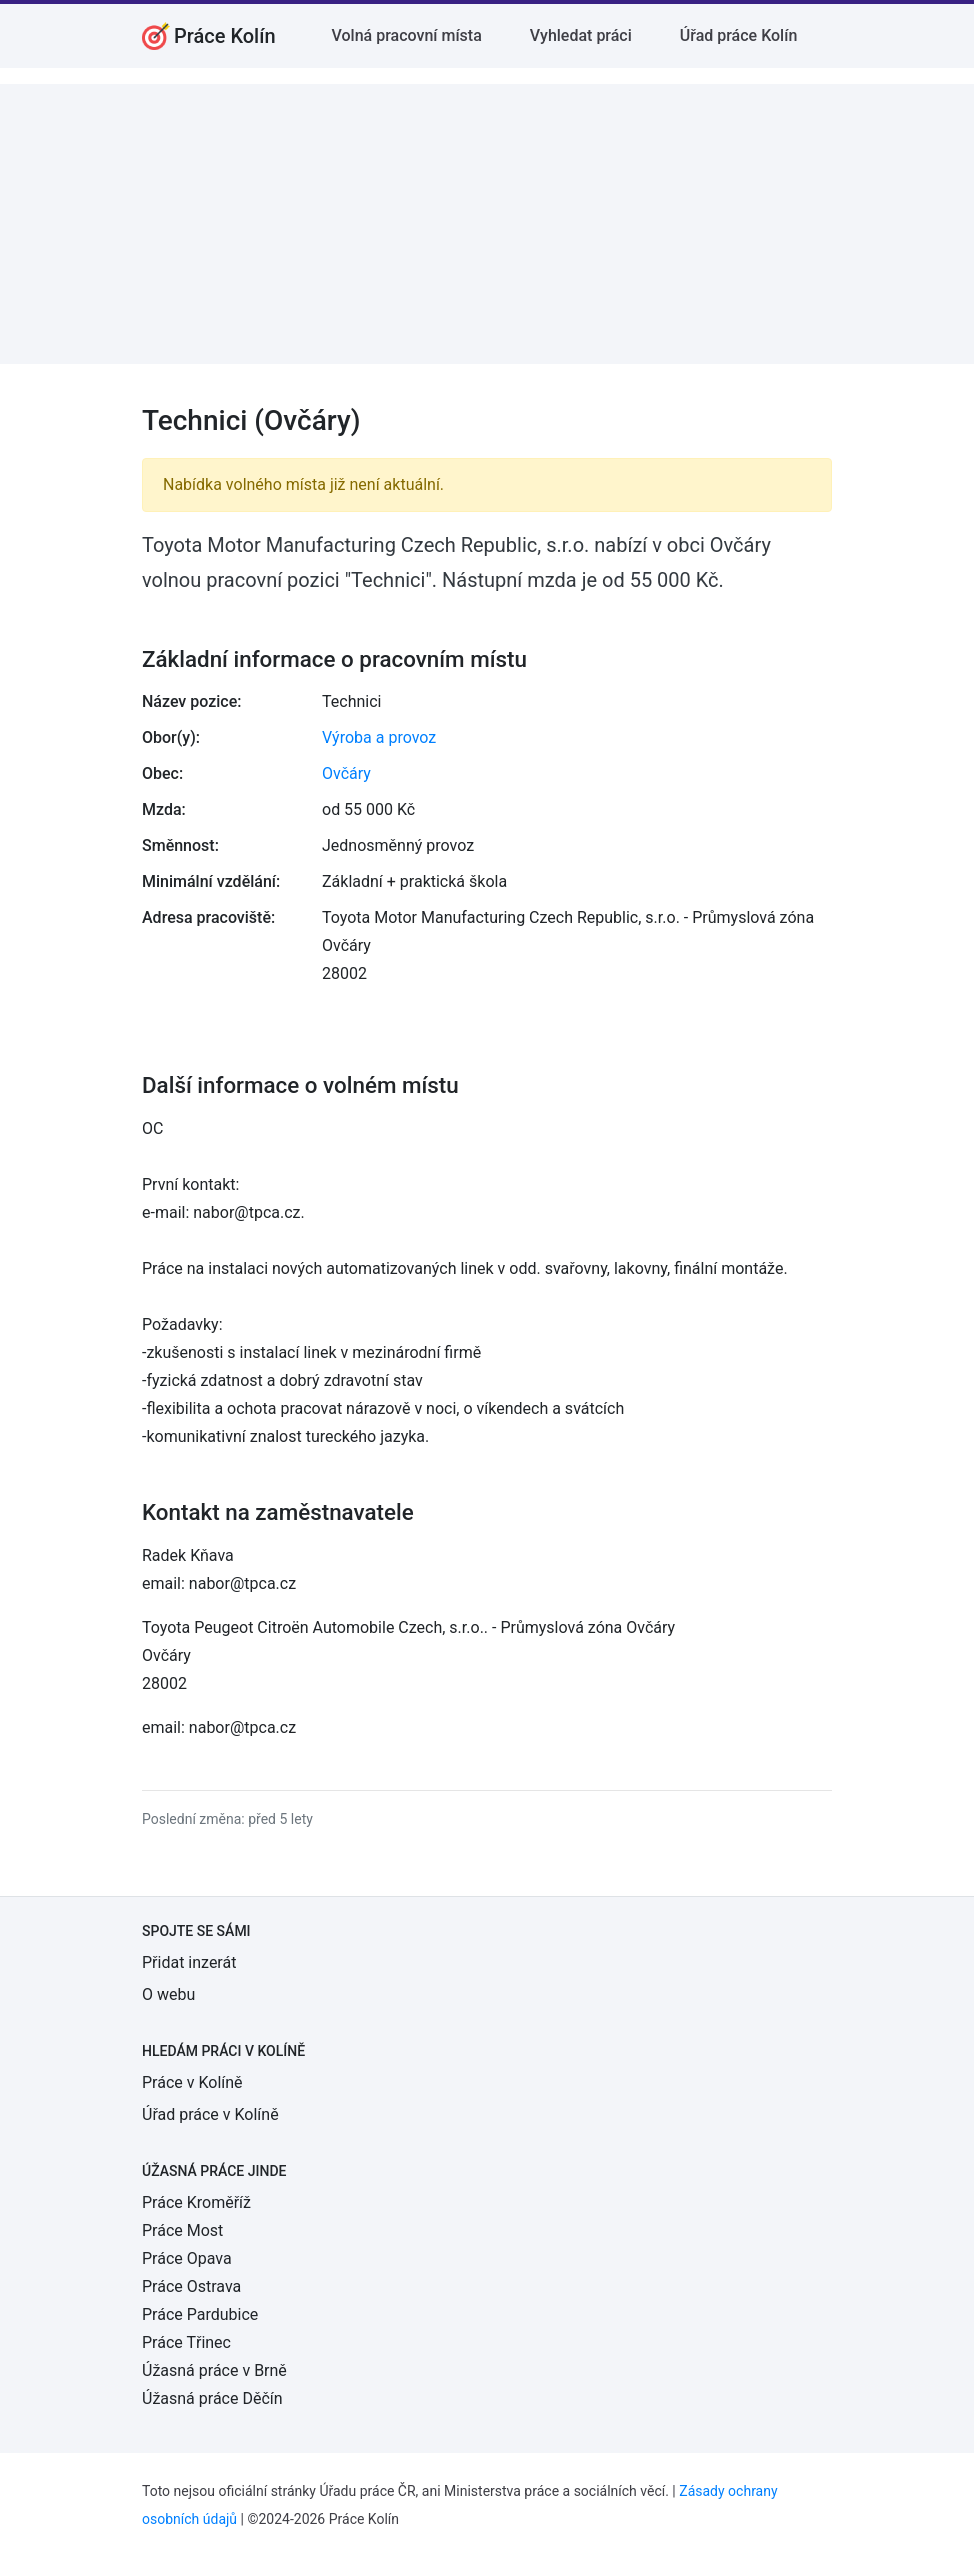 This screenshot has width=974, height=2557. Describe the element at coordinates (346, 773) in the screenshot. I see `Ovčáry` at that location.